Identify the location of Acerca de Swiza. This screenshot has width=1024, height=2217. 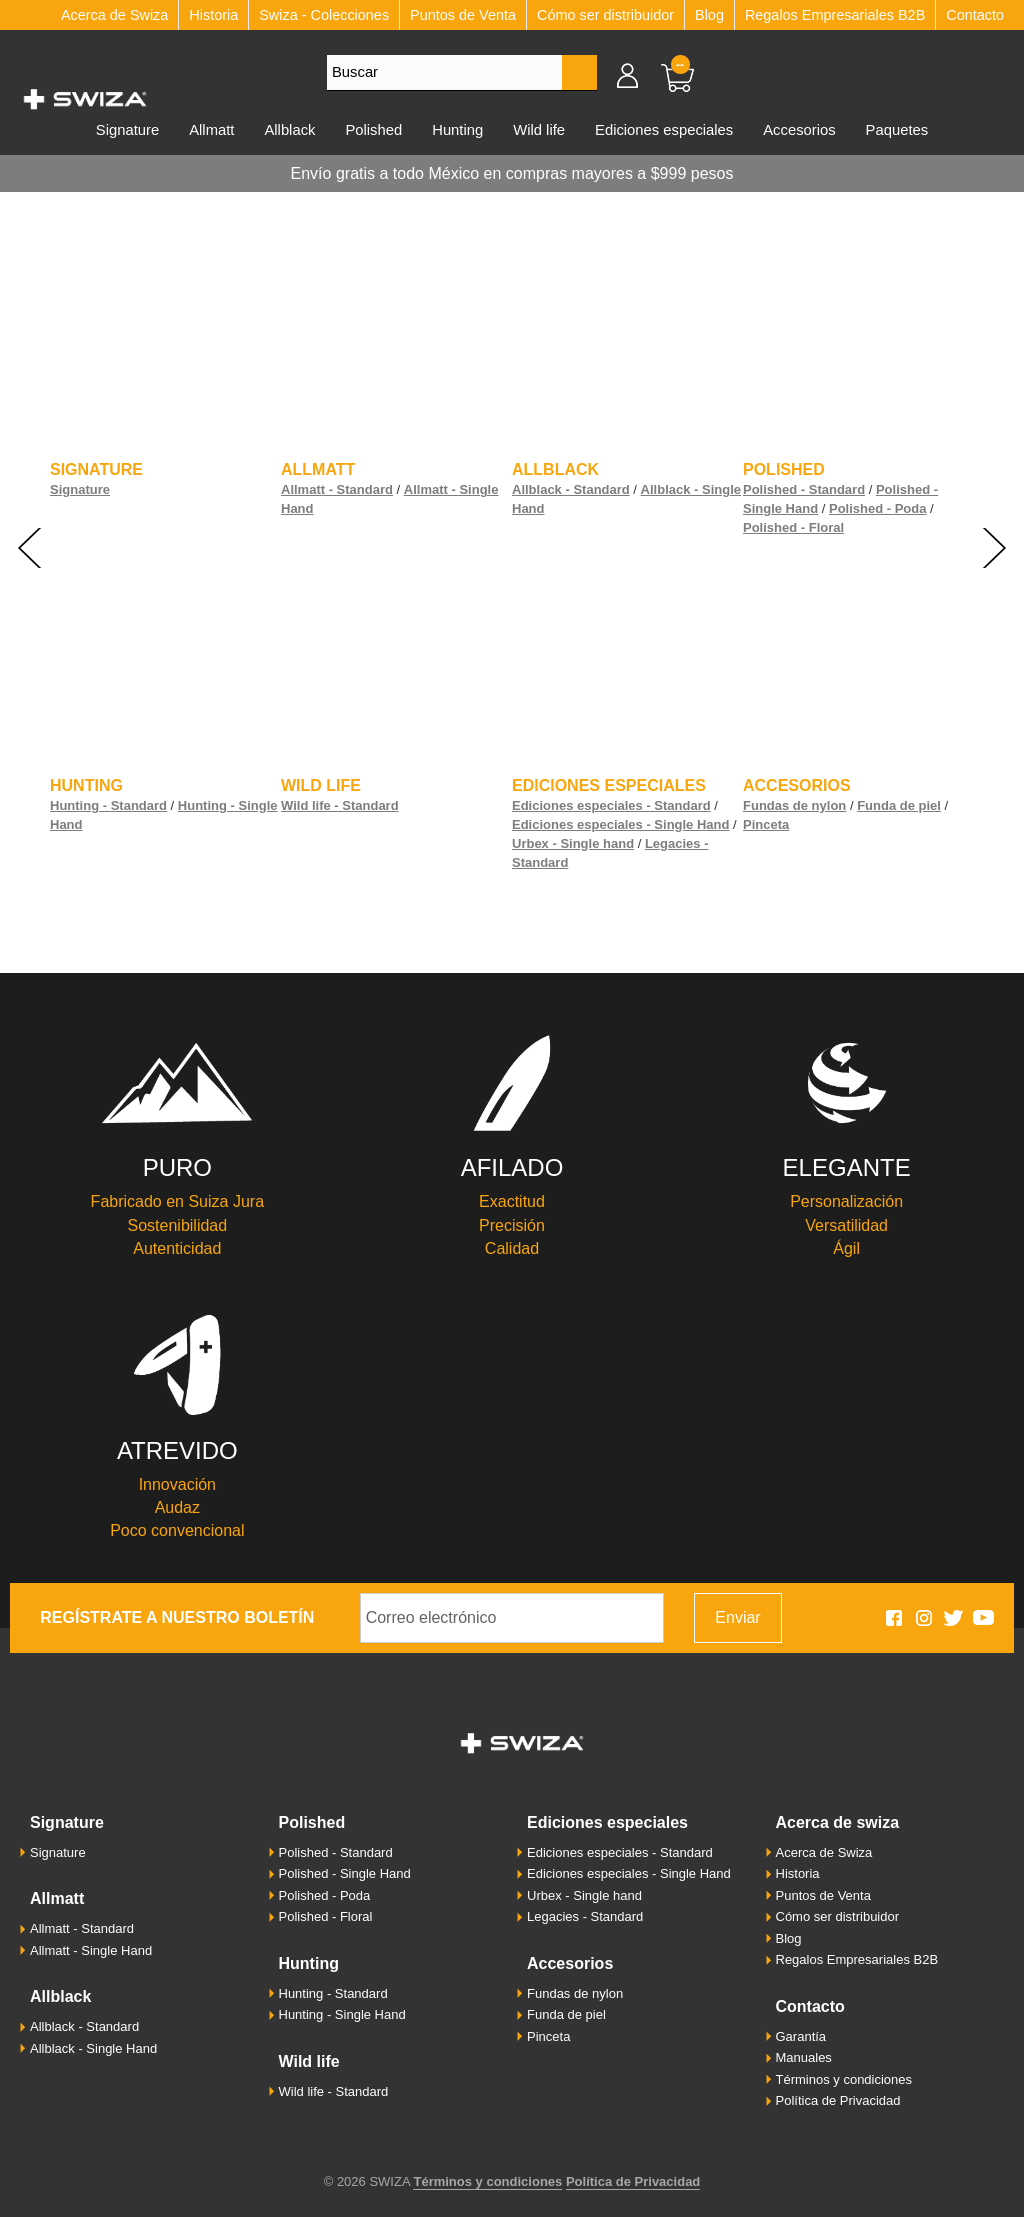
(838, 1822).